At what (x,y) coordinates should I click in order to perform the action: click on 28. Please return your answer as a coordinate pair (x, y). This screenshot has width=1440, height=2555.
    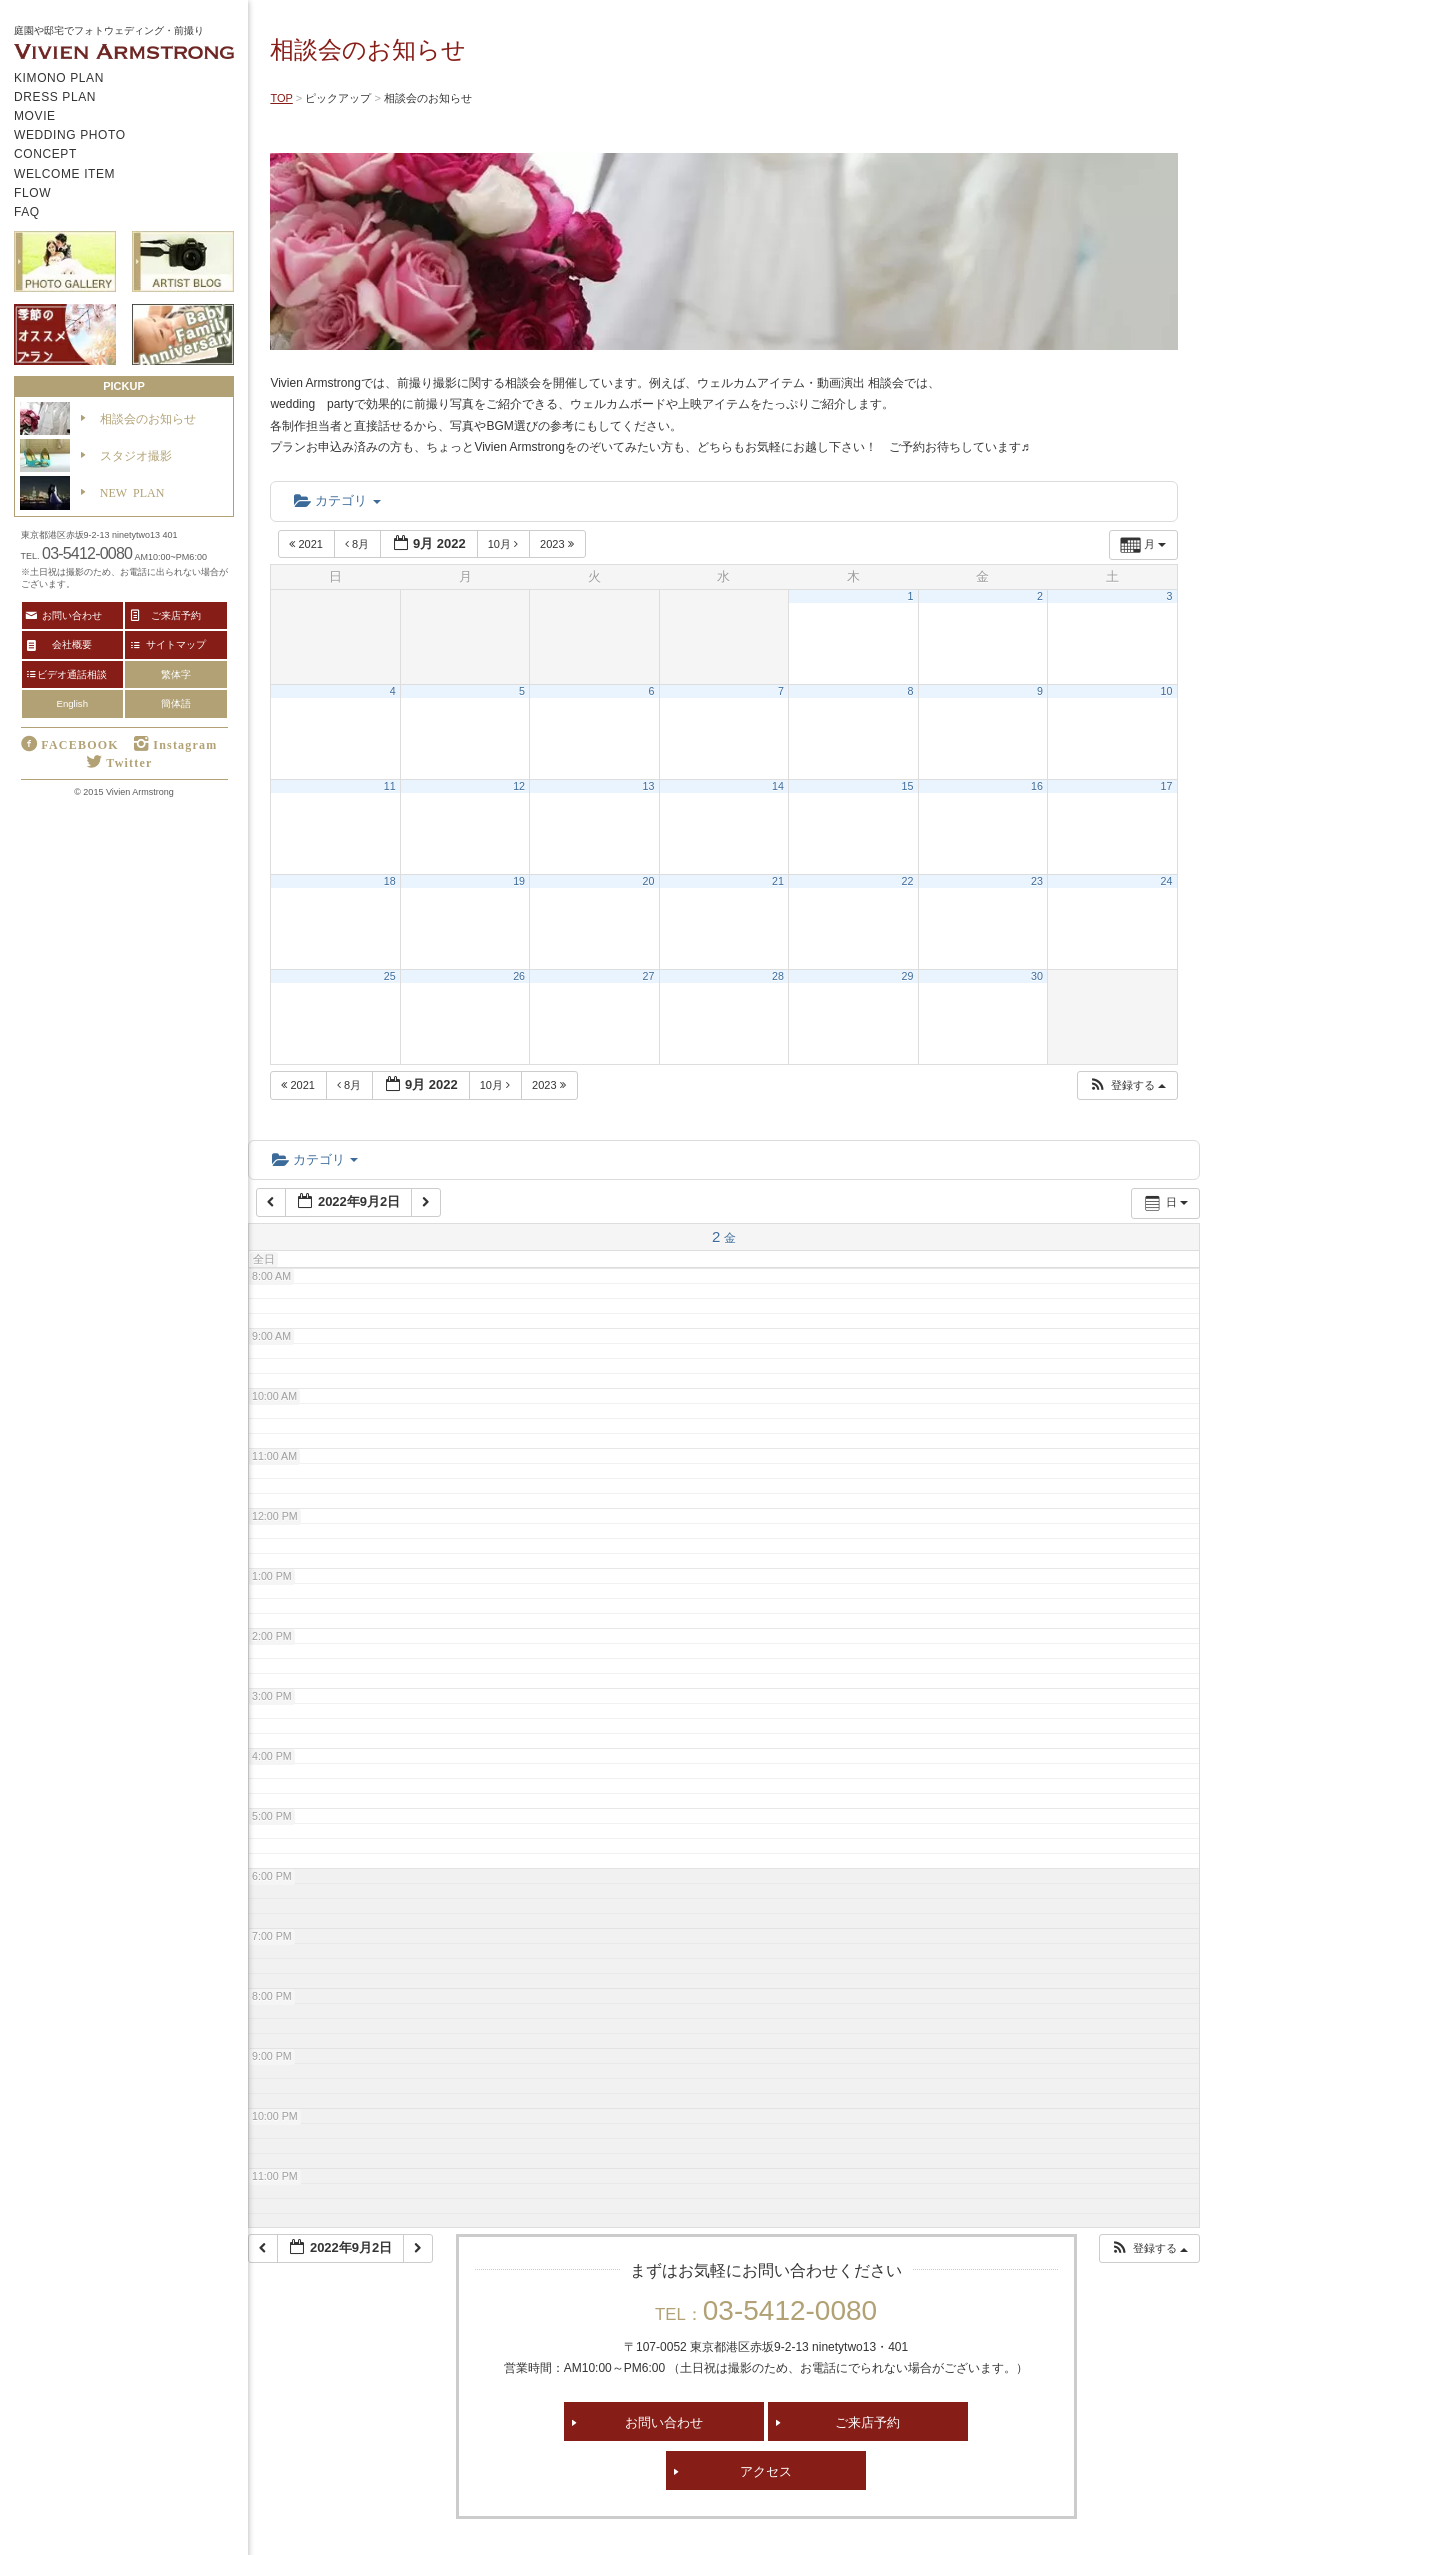
    Looking at the image, I should click on (778, 976).